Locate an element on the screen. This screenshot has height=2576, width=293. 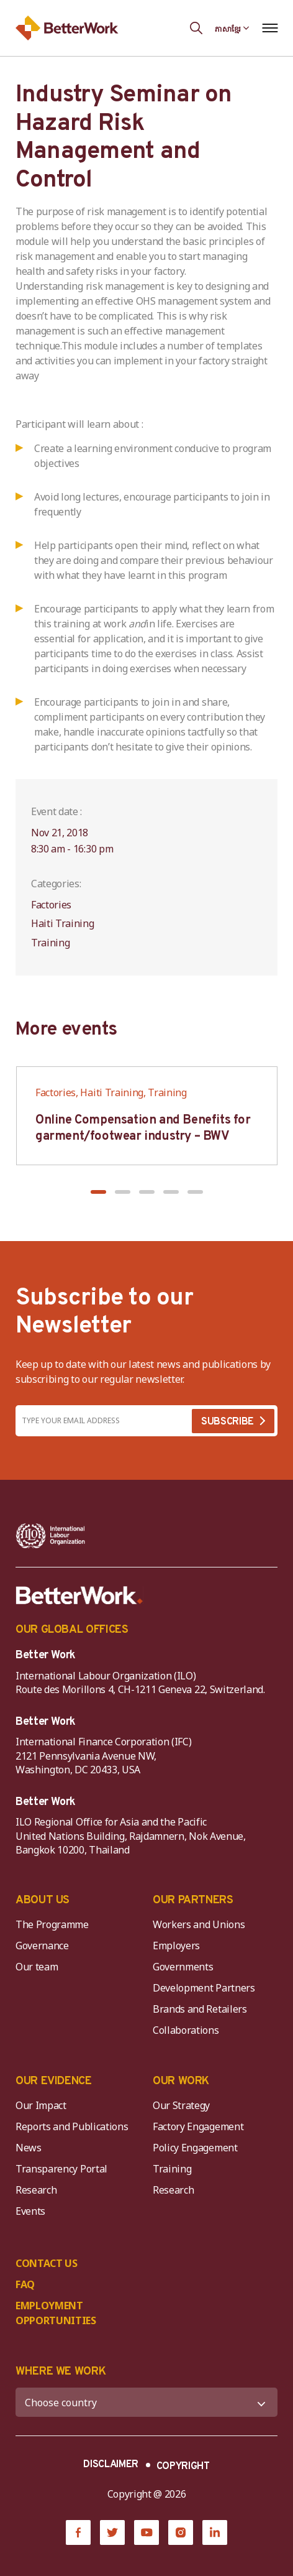
[ILO-IFC-Logo_white-2] is located at coordinates (51, 1535).